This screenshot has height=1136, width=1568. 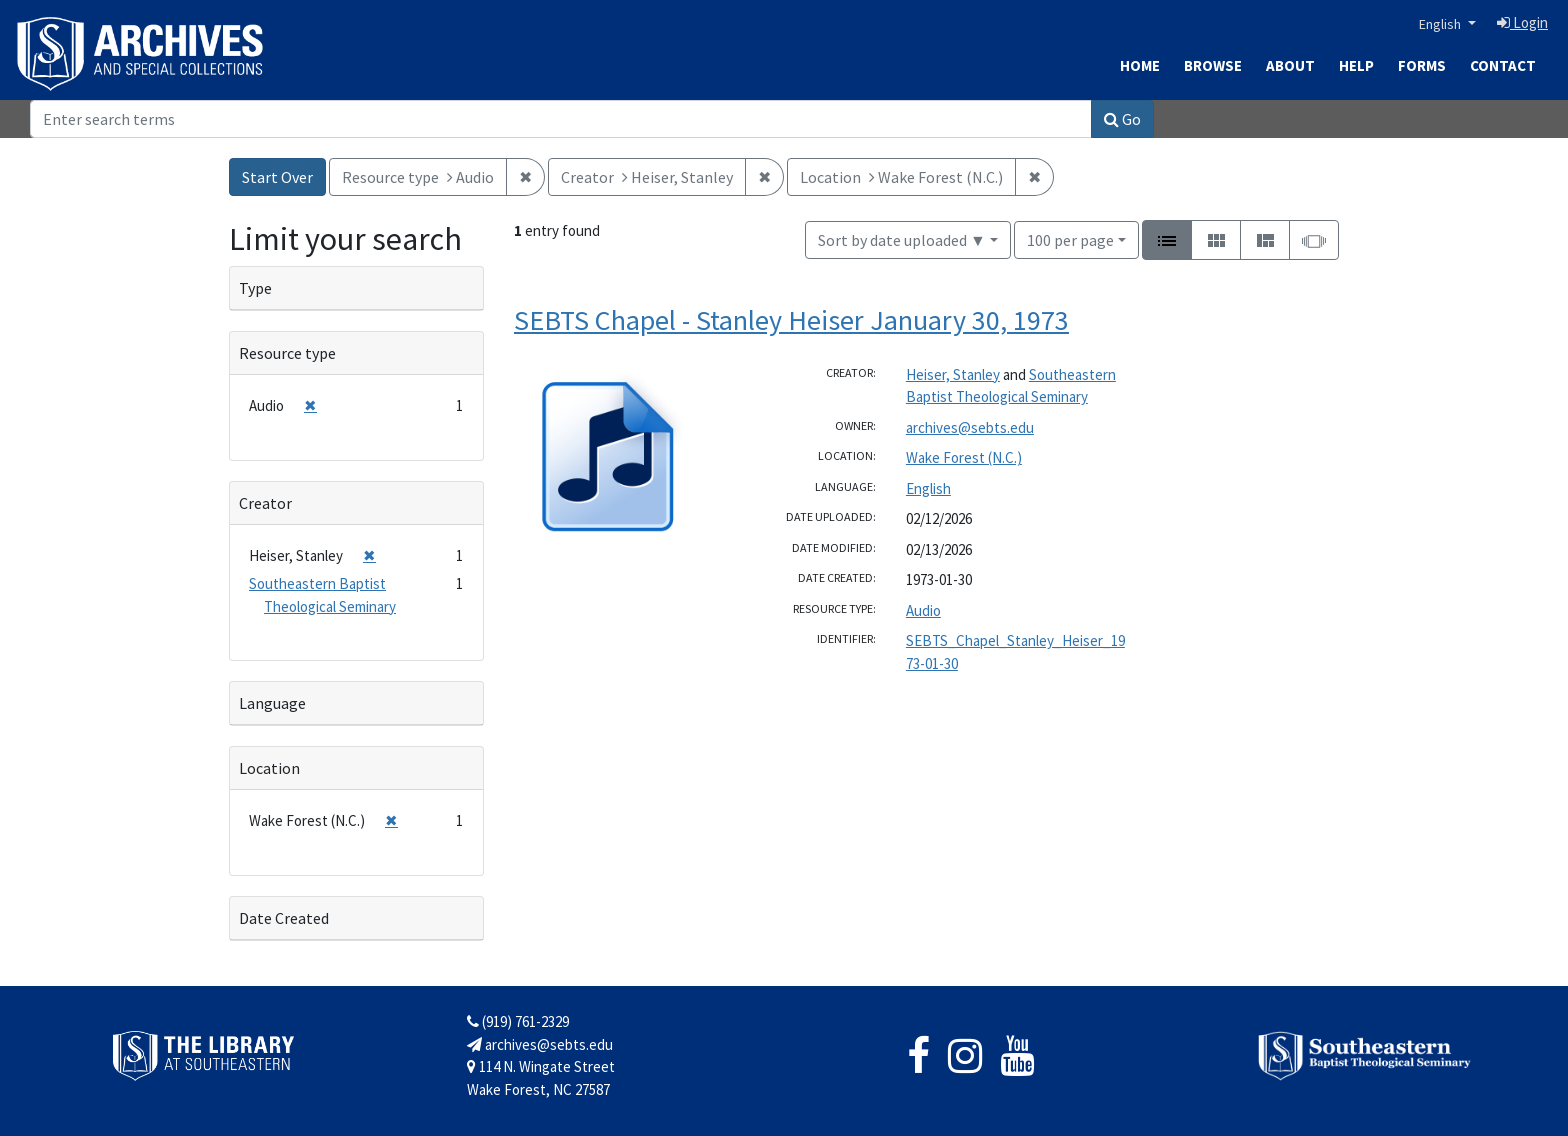 What do you see at coordinates (1290, 65) in the screenshot?
I see `About` at bounding box center [1290, 65].